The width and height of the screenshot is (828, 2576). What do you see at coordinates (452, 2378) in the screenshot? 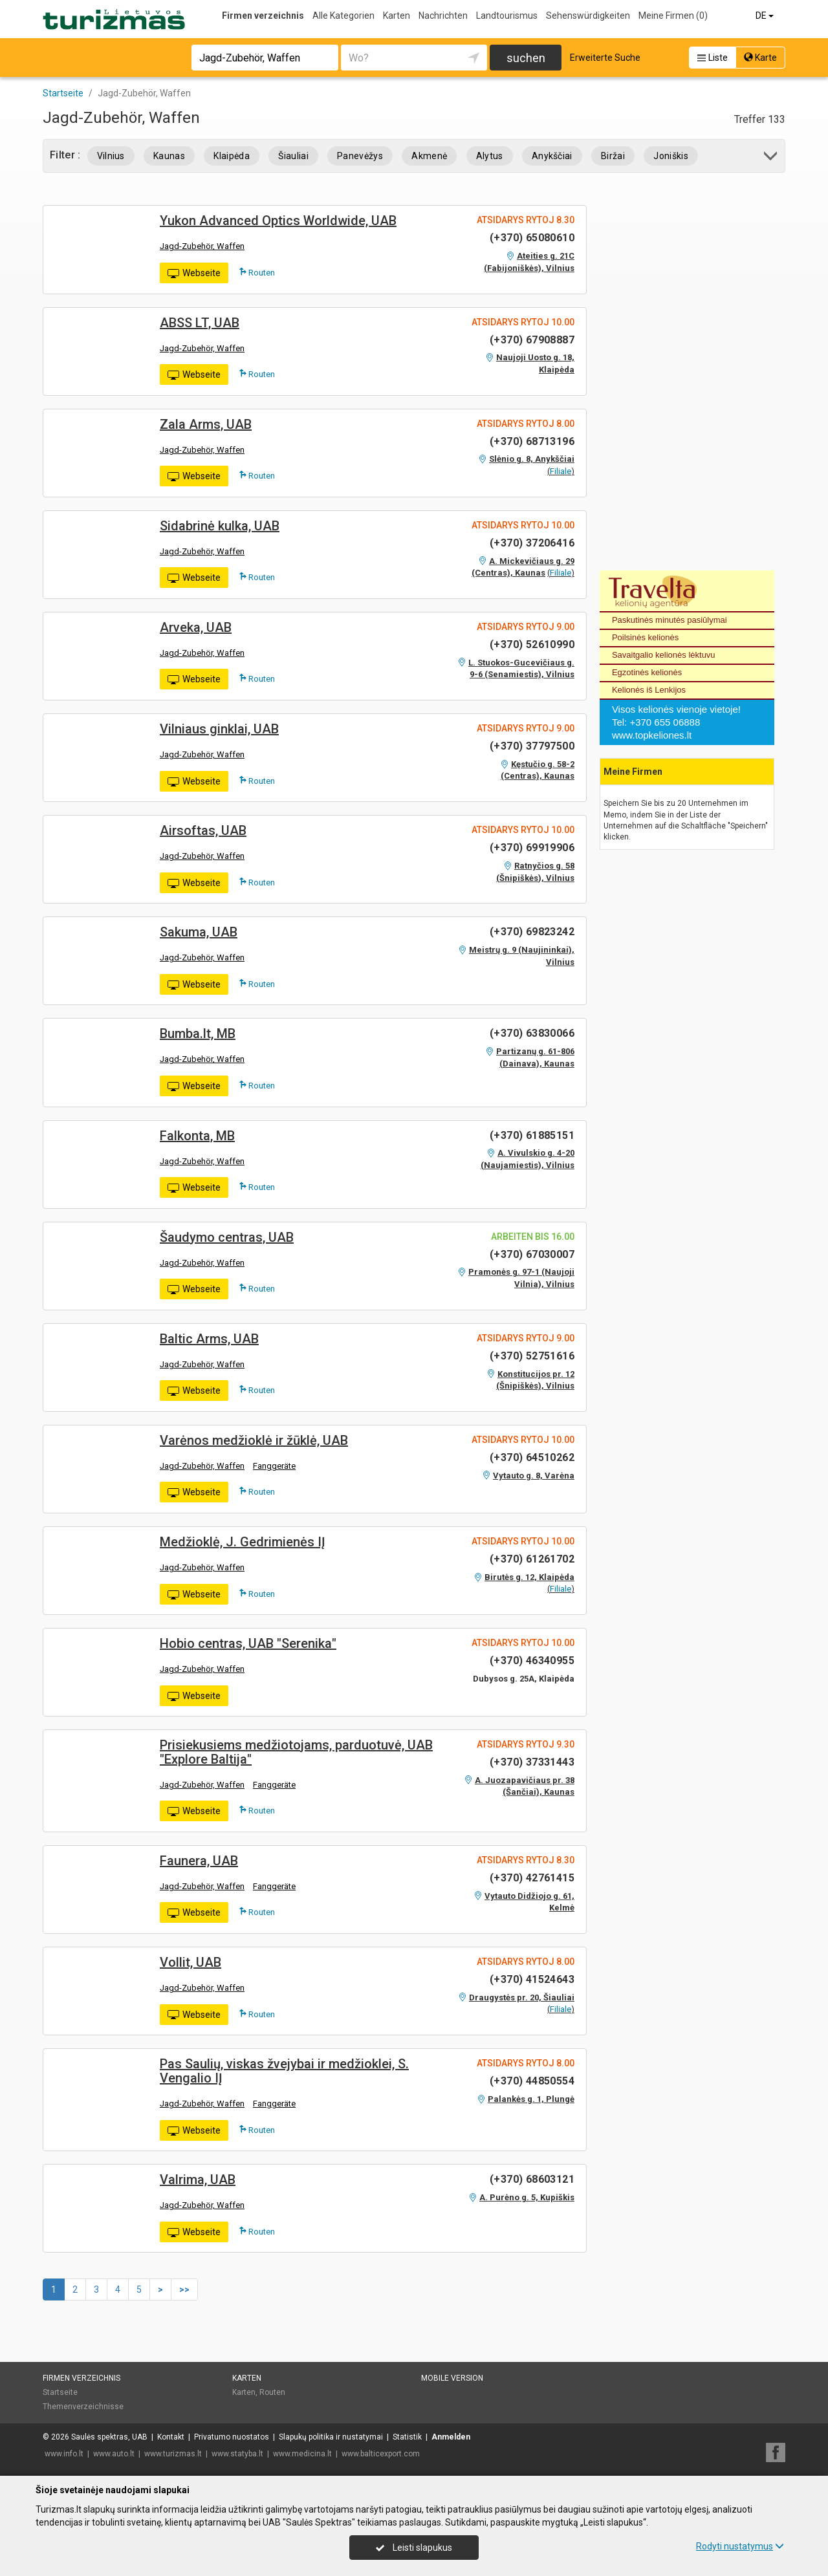
I see `Mobile Version` at bounding box center [452, 2378].